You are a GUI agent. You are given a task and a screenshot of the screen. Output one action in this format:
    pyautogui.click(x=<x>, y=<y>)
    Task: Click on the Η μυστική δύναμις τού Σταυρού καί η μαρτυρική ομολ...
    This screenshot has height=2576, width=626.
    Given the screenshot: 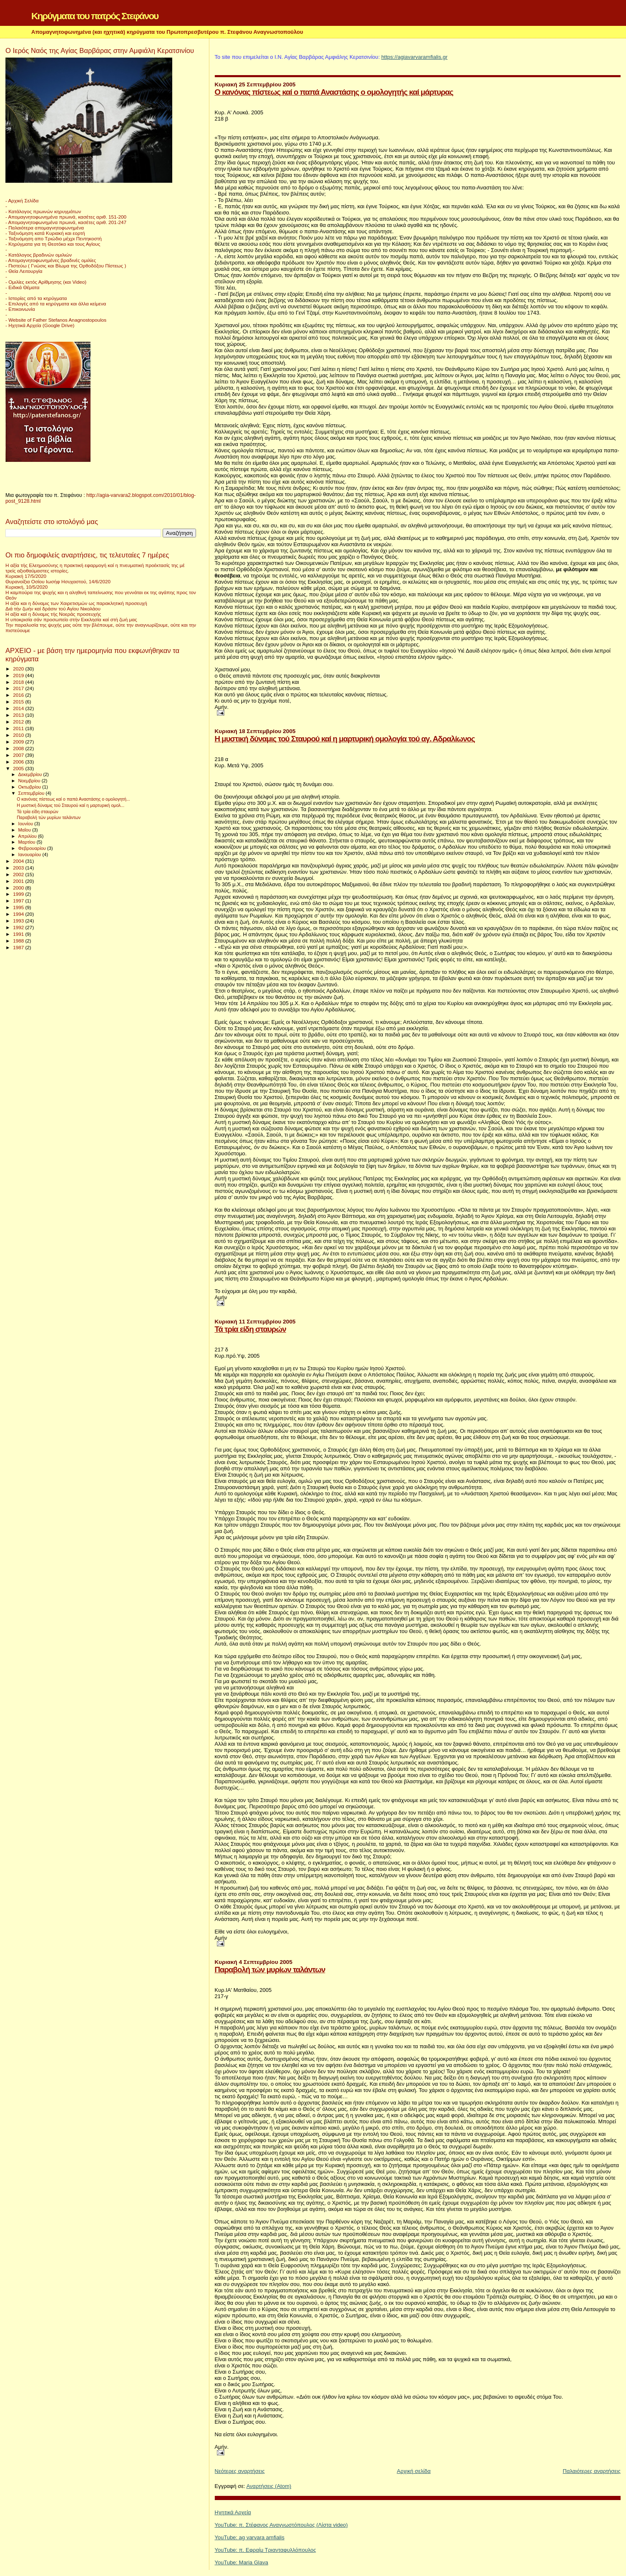 What is the action you would take?
    pyautogui.click(x=70, y=805)
    